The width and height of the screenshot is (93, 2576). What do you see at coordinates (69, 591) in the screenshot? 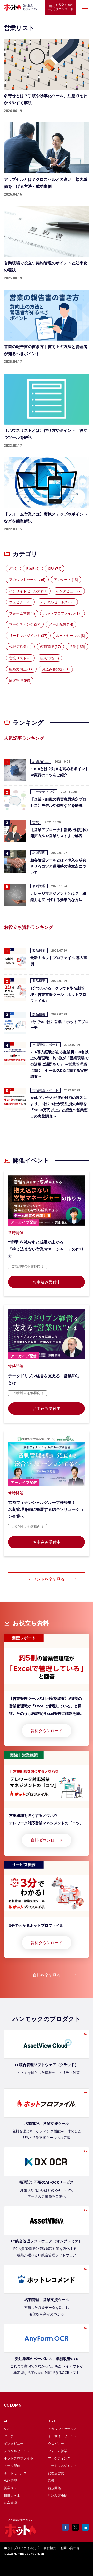
I see `インタビュー` at bounding box center [69, 591].